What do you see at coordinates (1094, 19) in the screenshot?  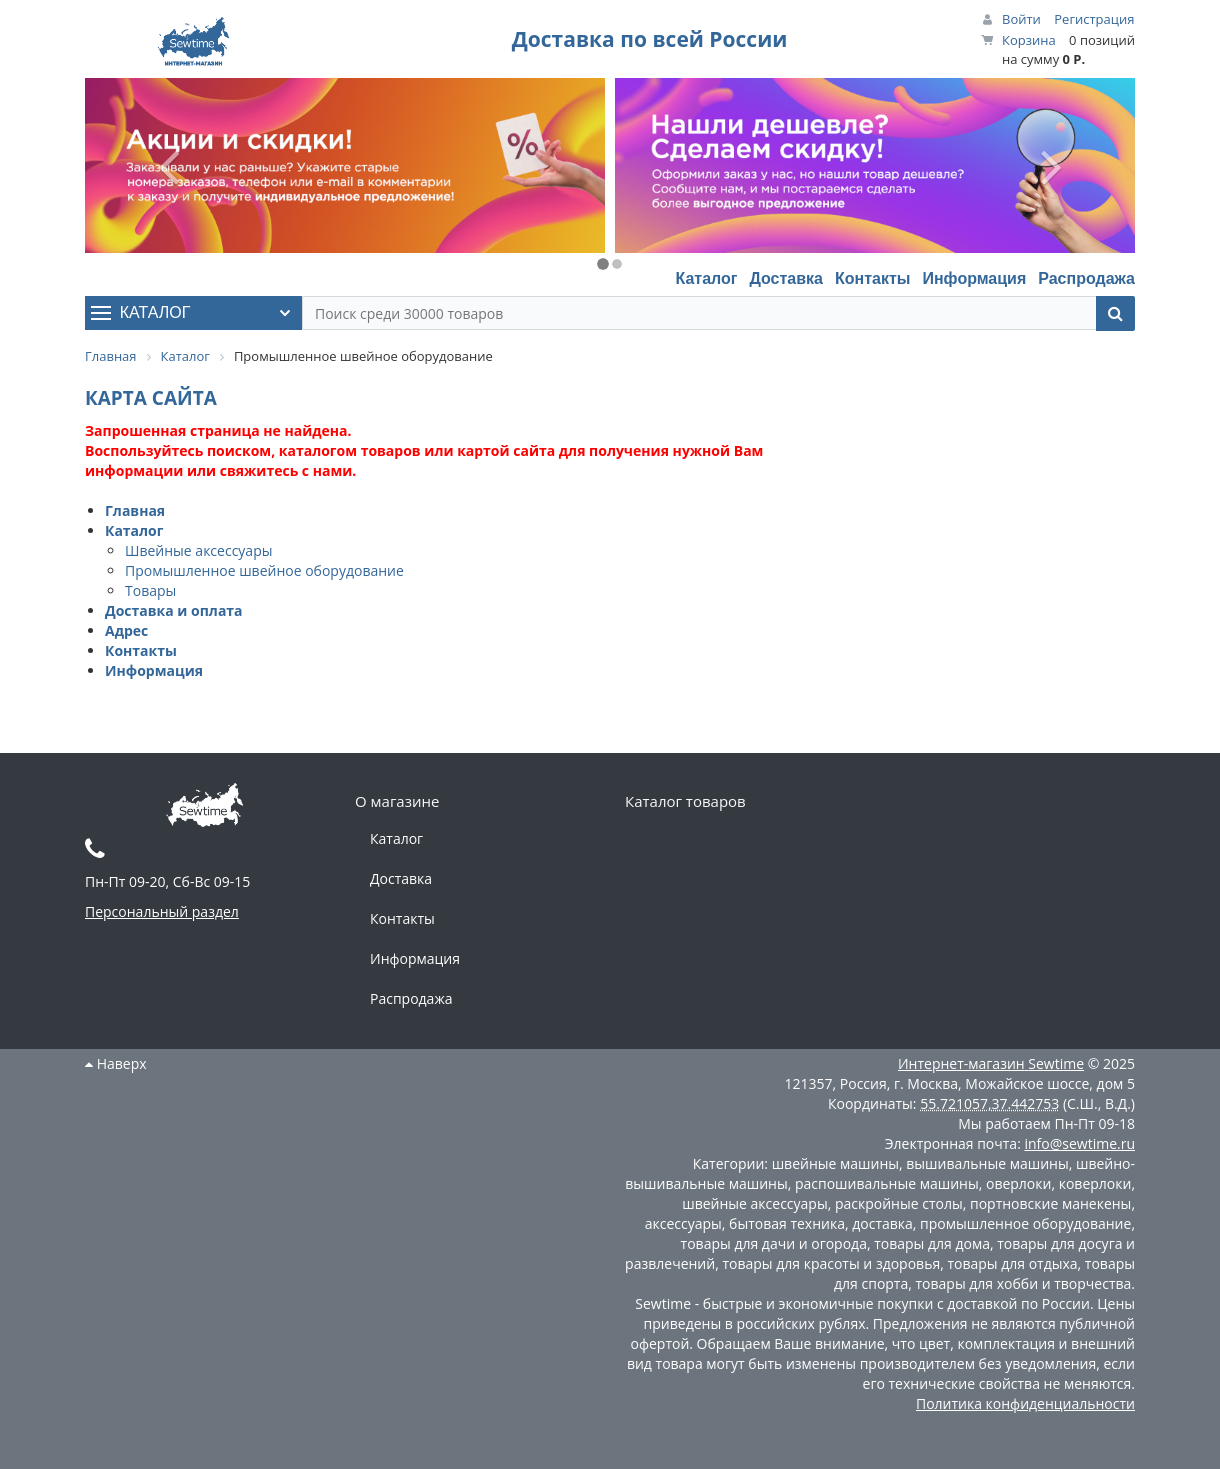 I see `Регистрация` at bounding box center [1094, 19].